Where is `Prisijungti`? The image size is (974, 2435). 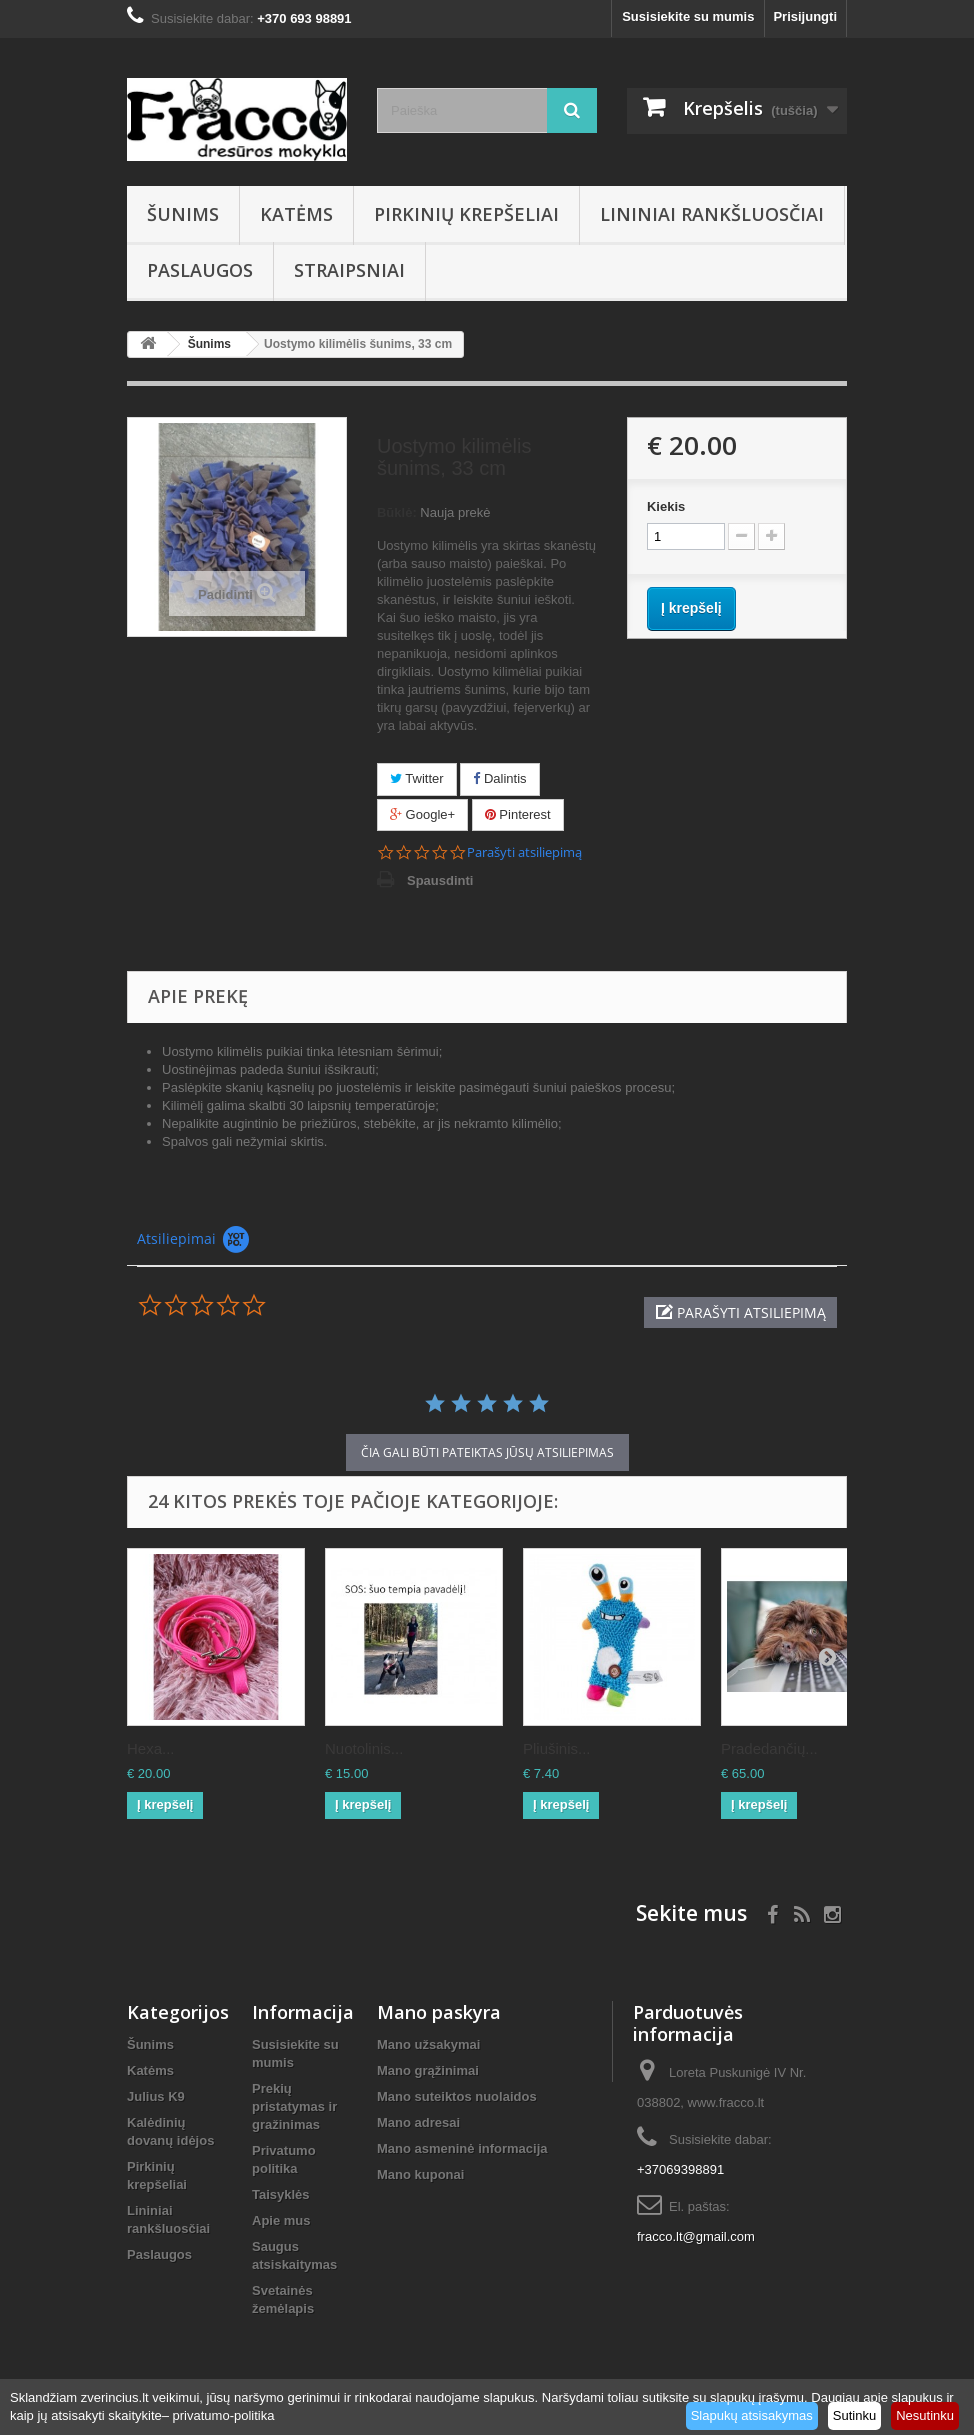
Prisijungti is located at coordinates (805, 16).